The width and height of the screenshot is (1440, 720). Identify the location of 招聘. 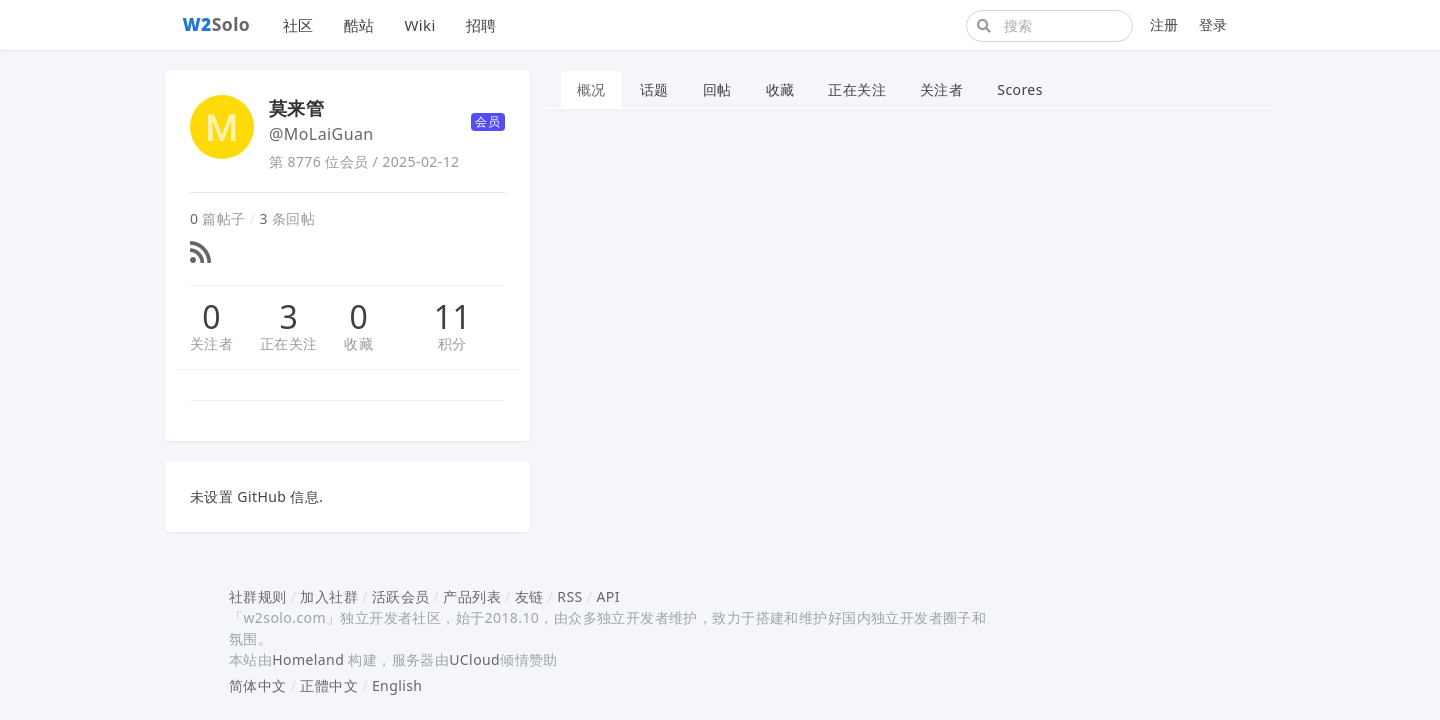
(481, 25).